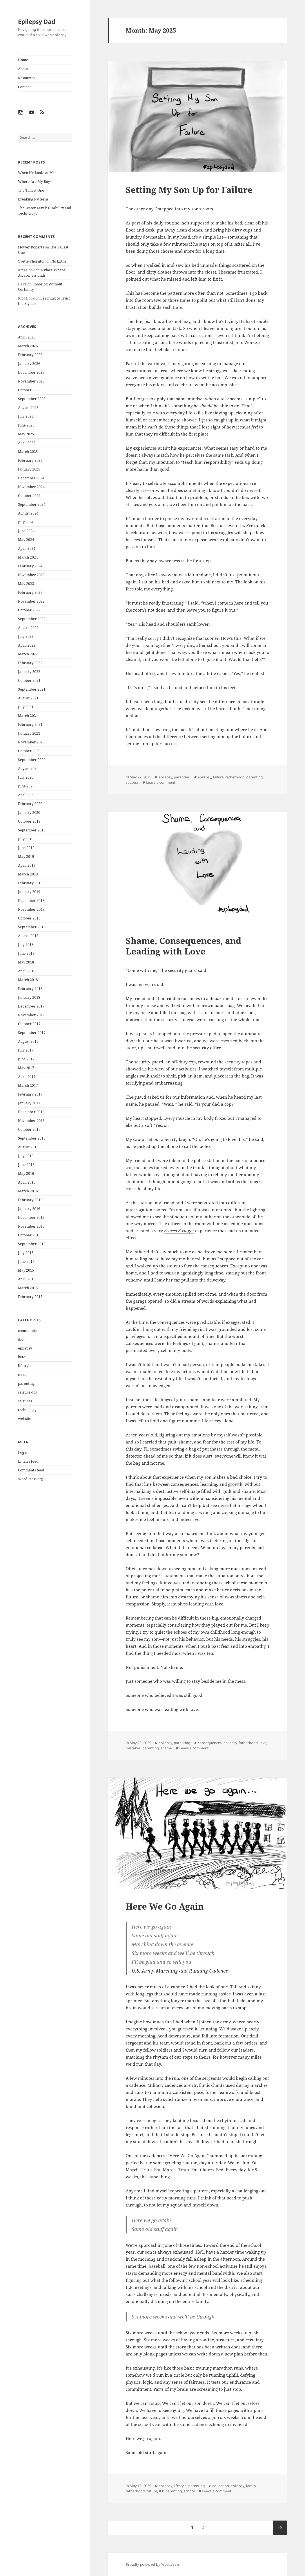  What do you see at coordinates (26, 953) in the screenshot?
I see `June 2018` at bounding box center [26, 953].